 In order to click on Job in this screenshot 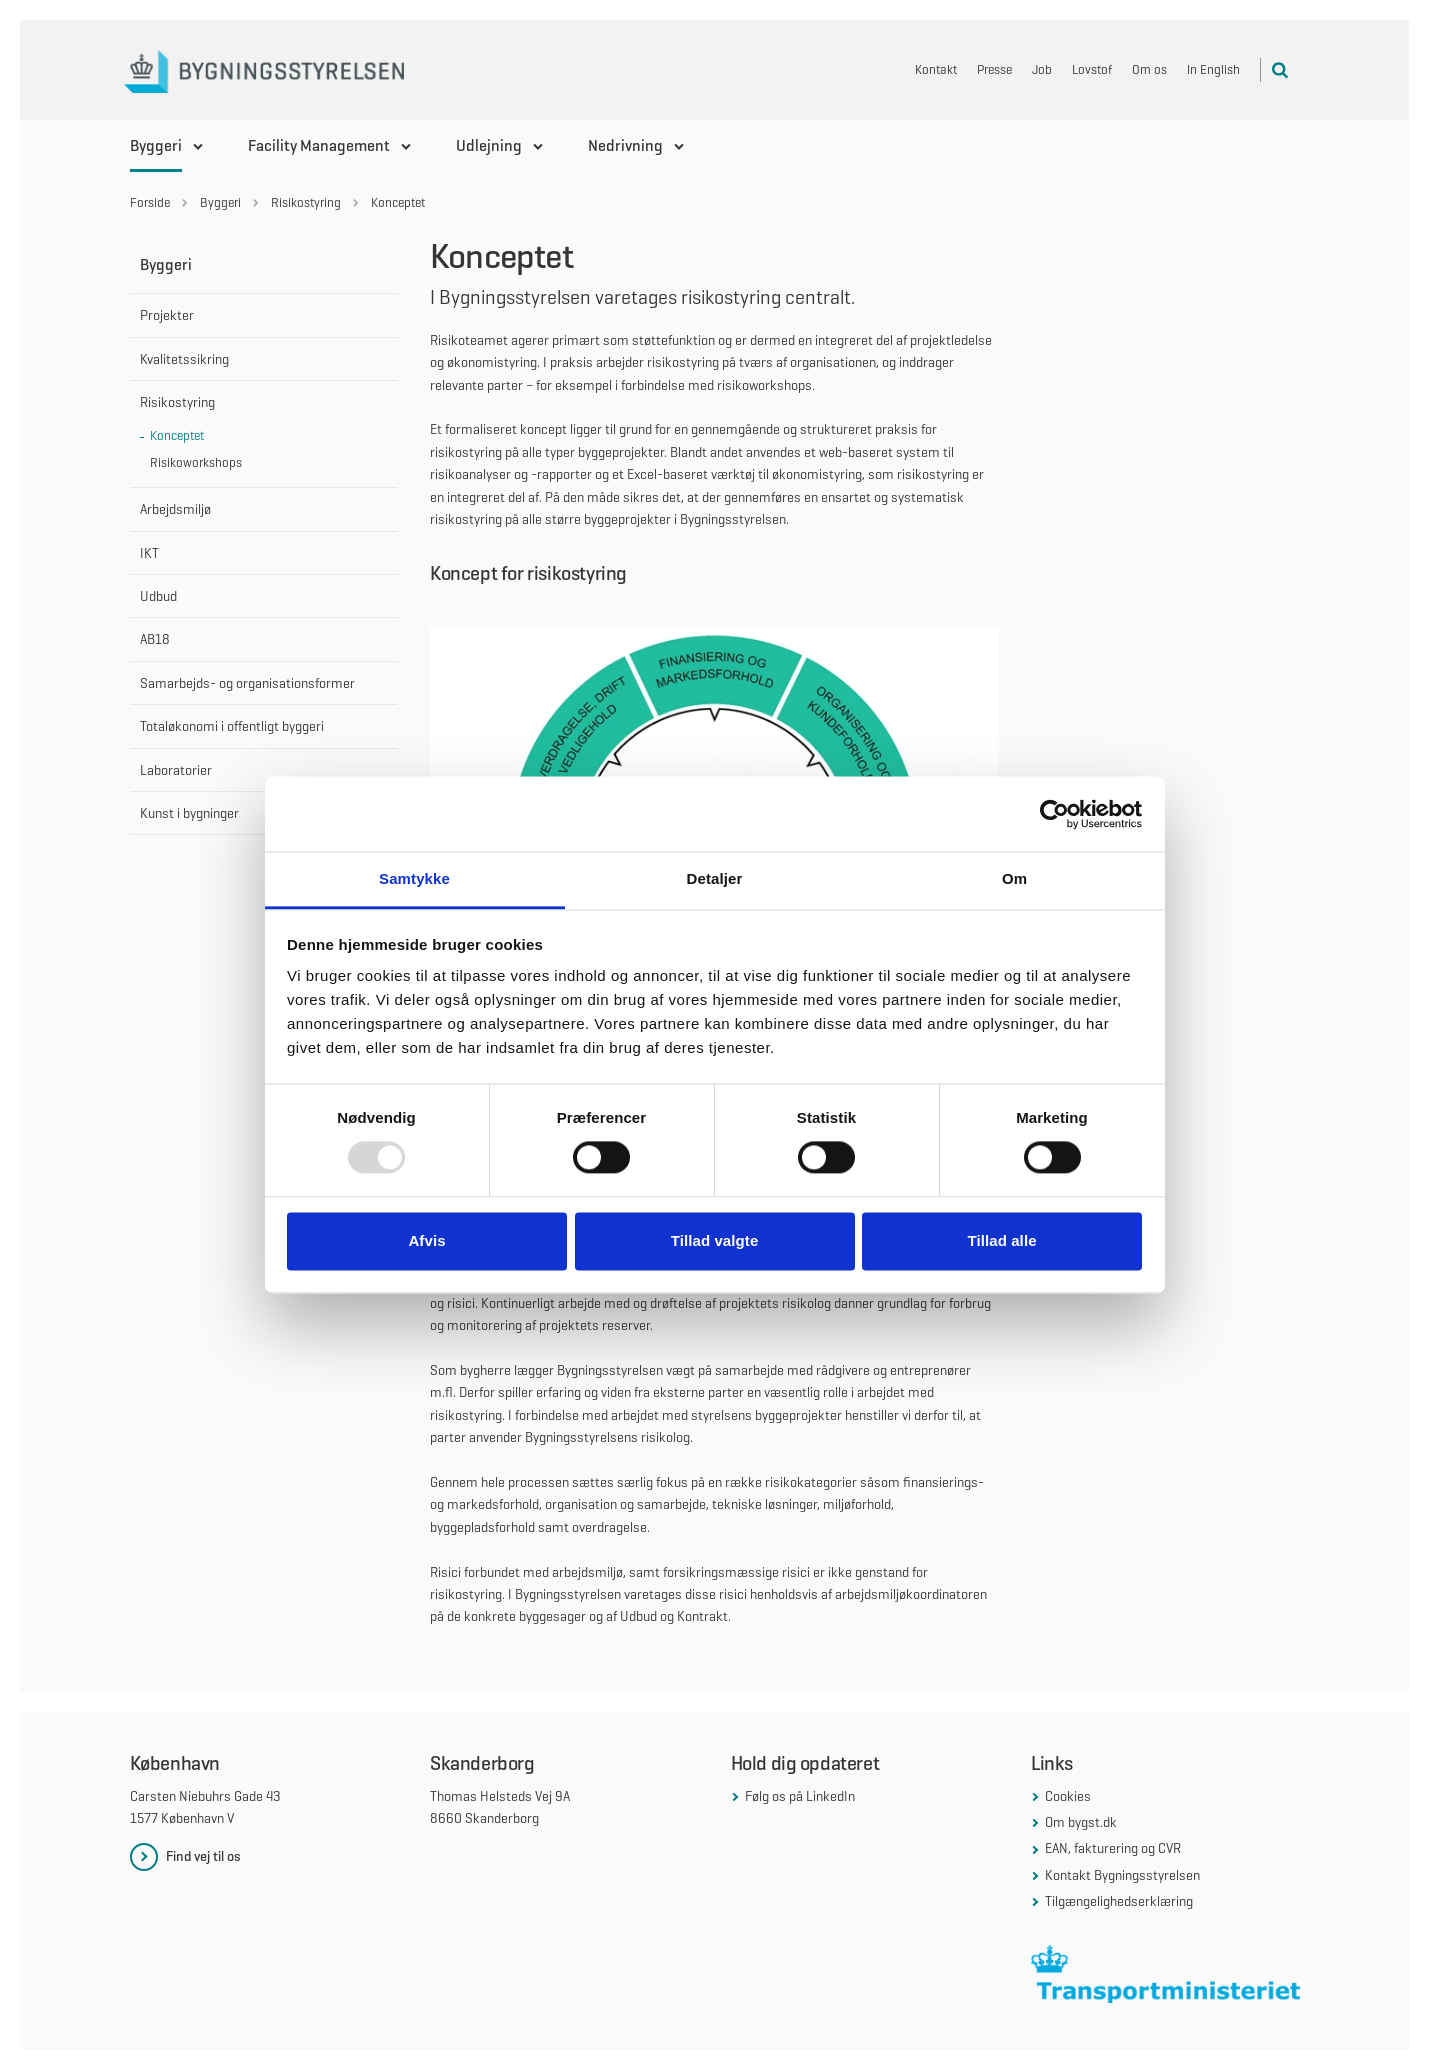, I will do `click(1042, 69)`.